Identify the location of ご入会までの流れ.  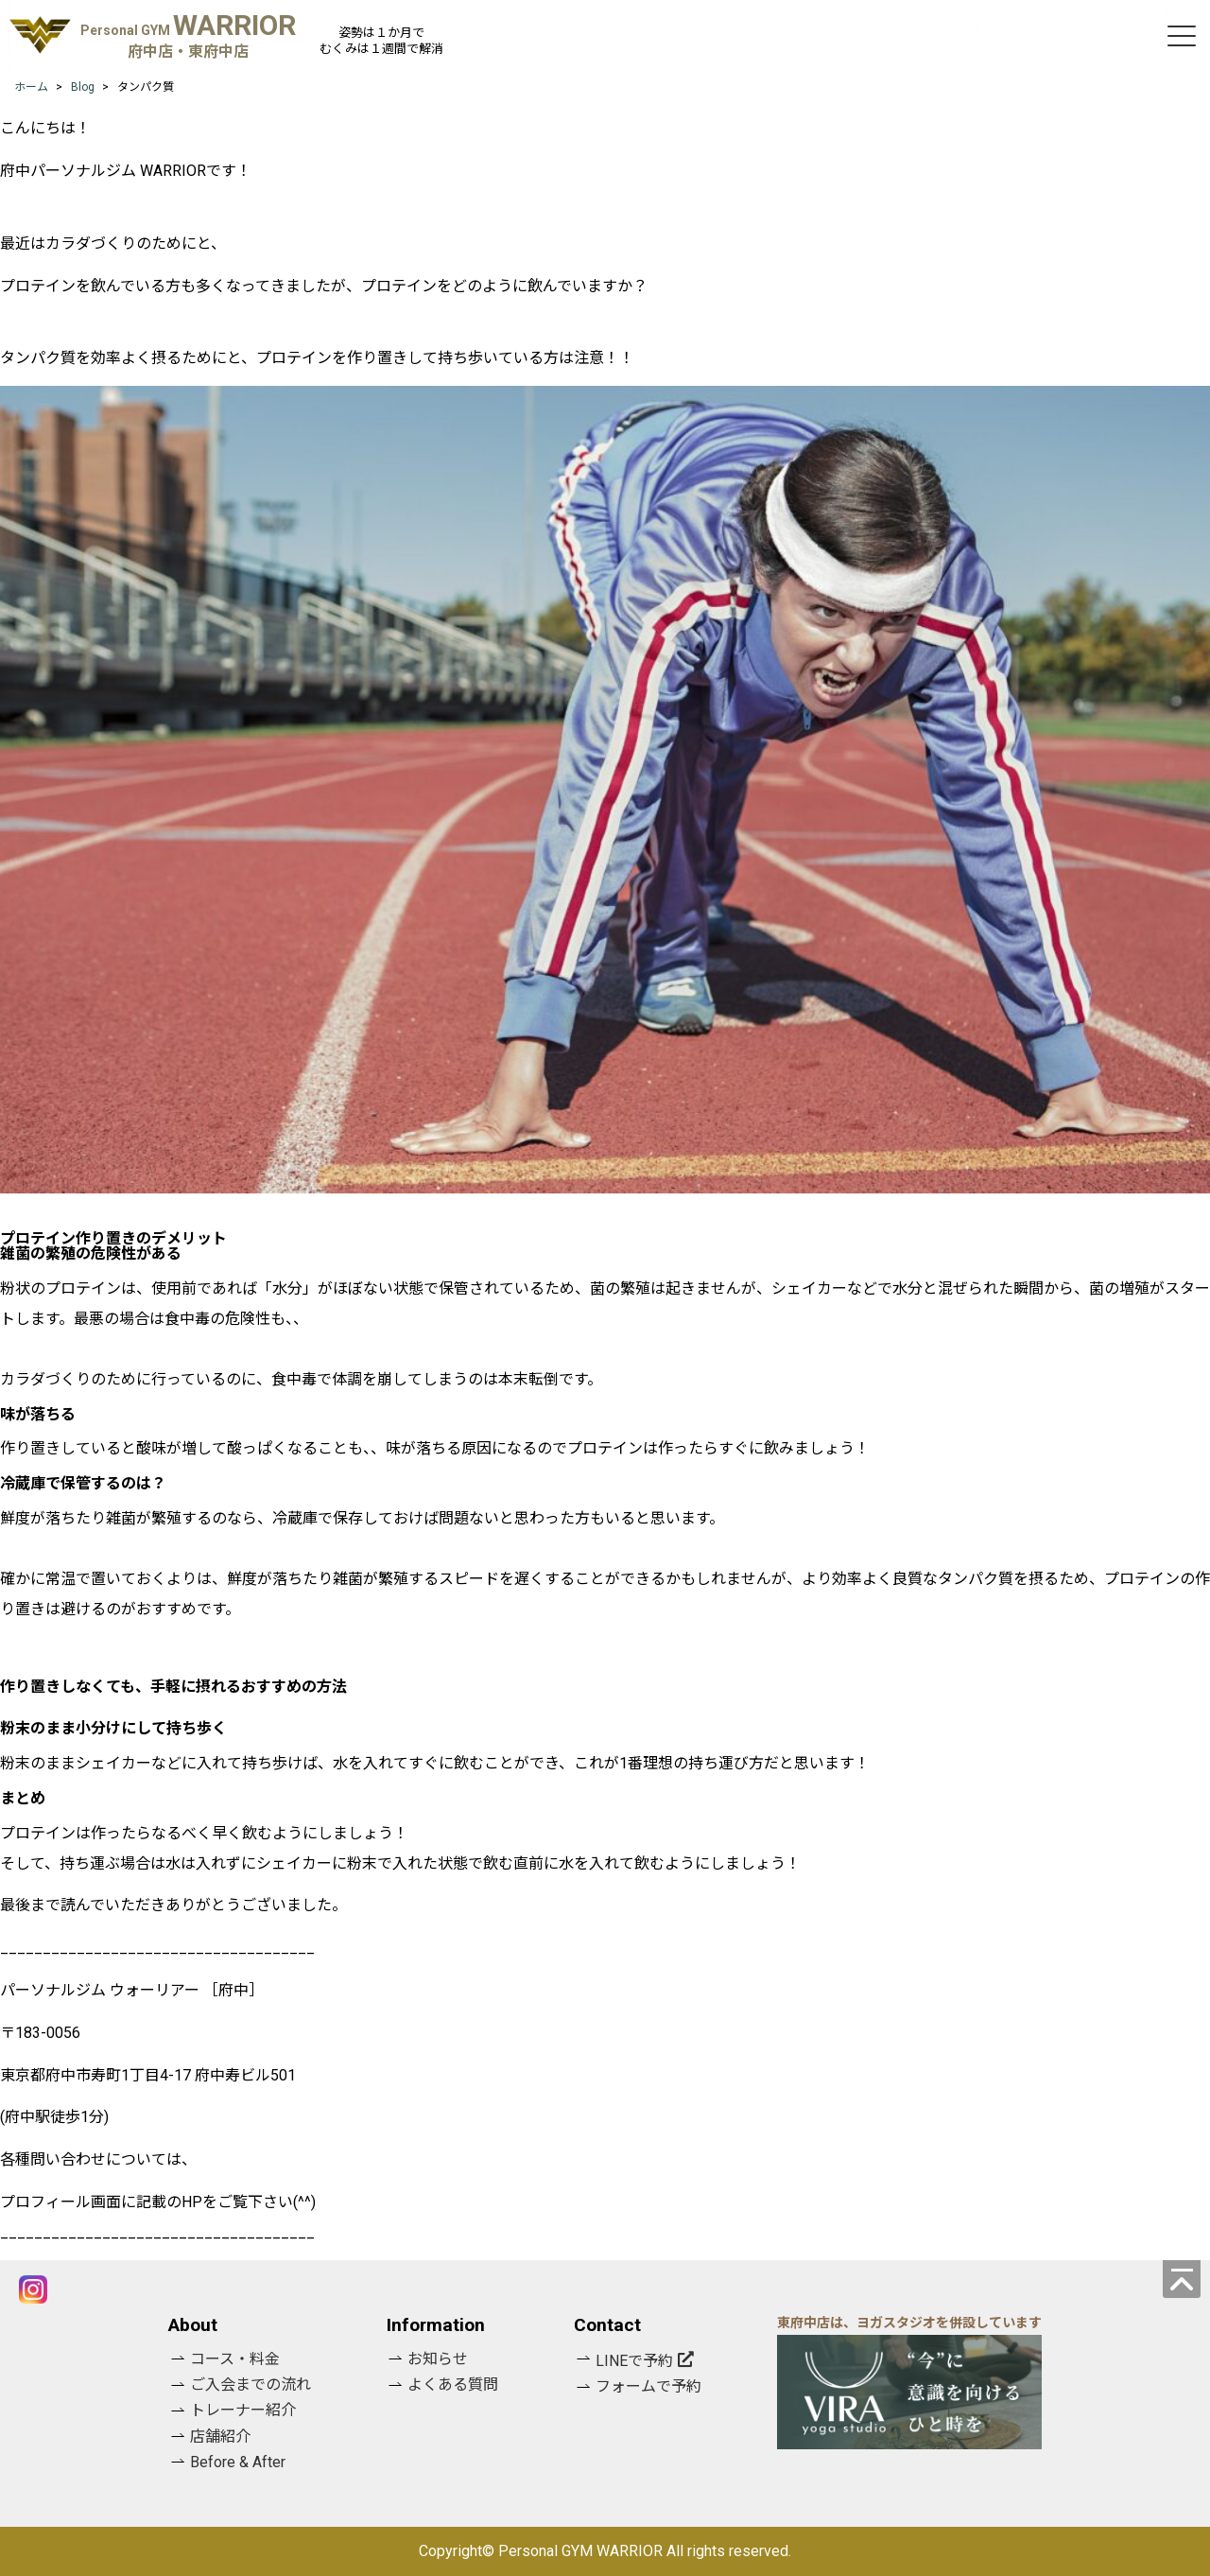
(250, 2384).